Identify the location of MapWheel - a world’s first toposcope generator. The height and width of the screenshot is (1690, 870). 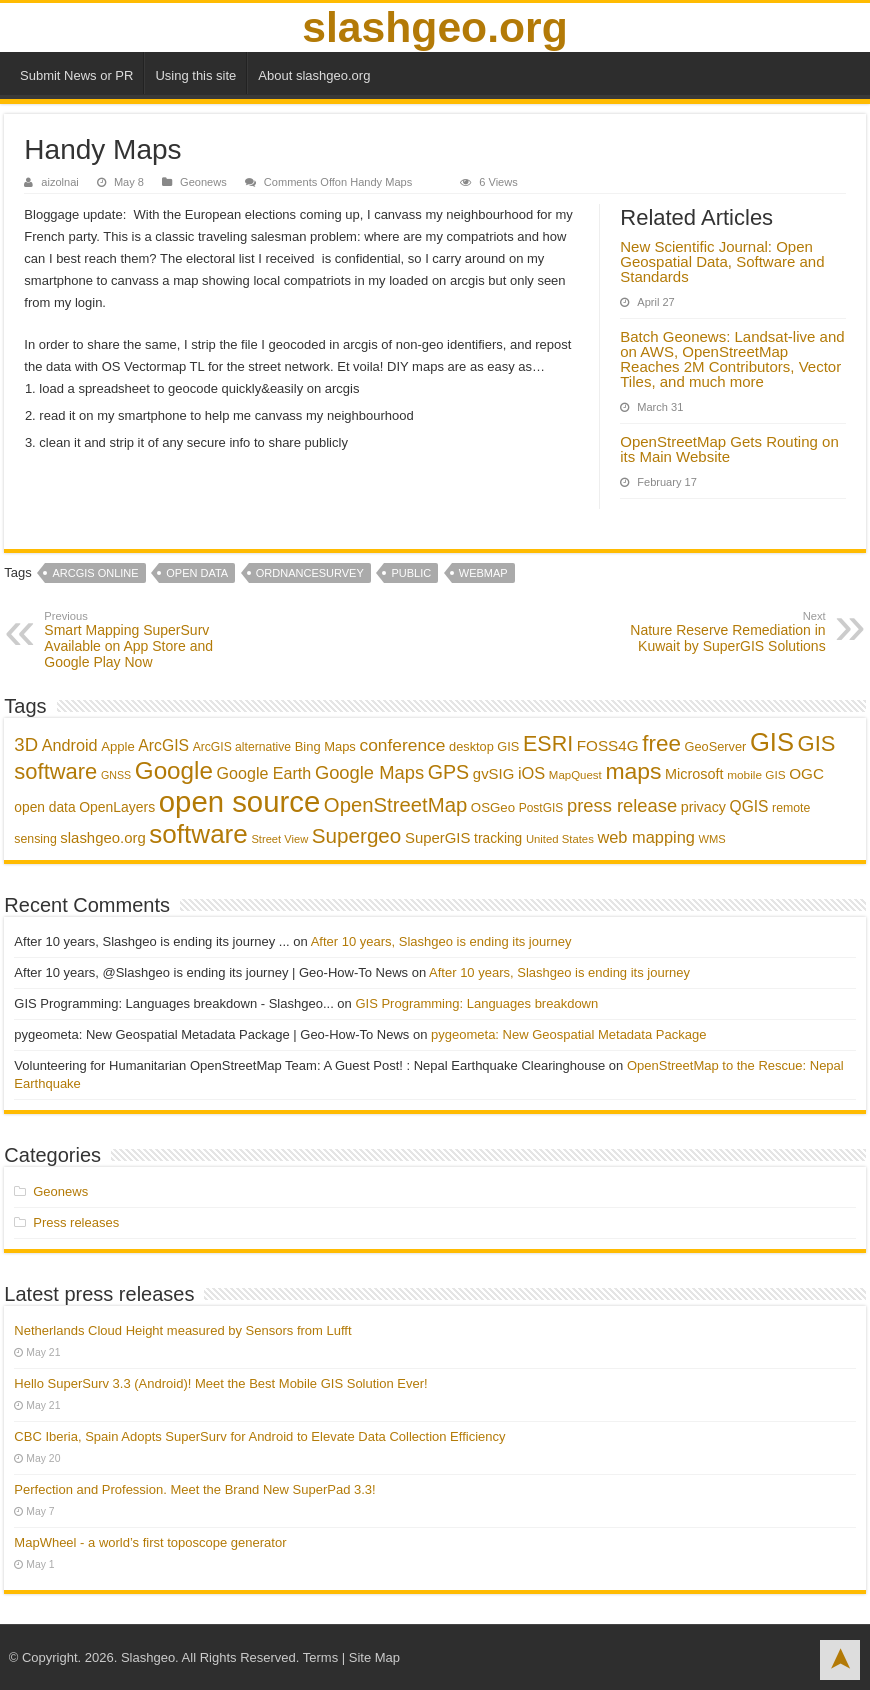
(150, 1542).